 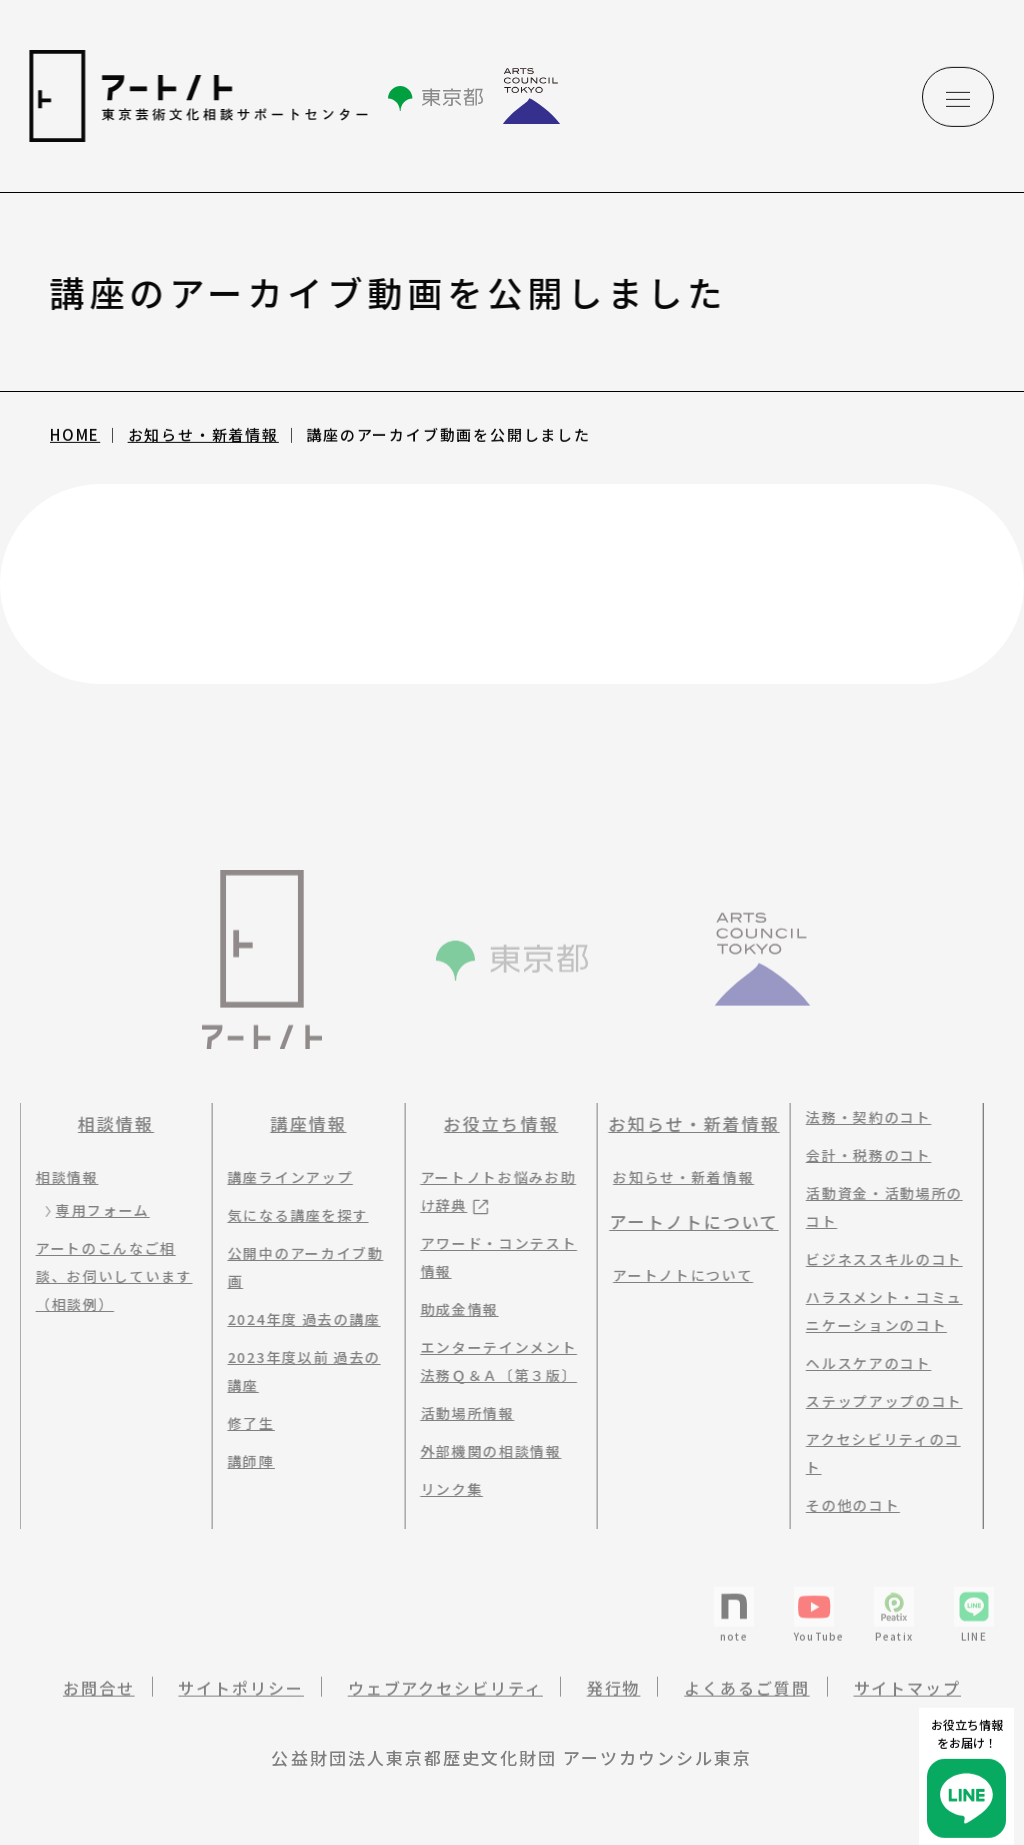 What do you see at coordinates (245, 1461) in the screenshot?
I see `講師陣` at bounding box center [245, 1461].